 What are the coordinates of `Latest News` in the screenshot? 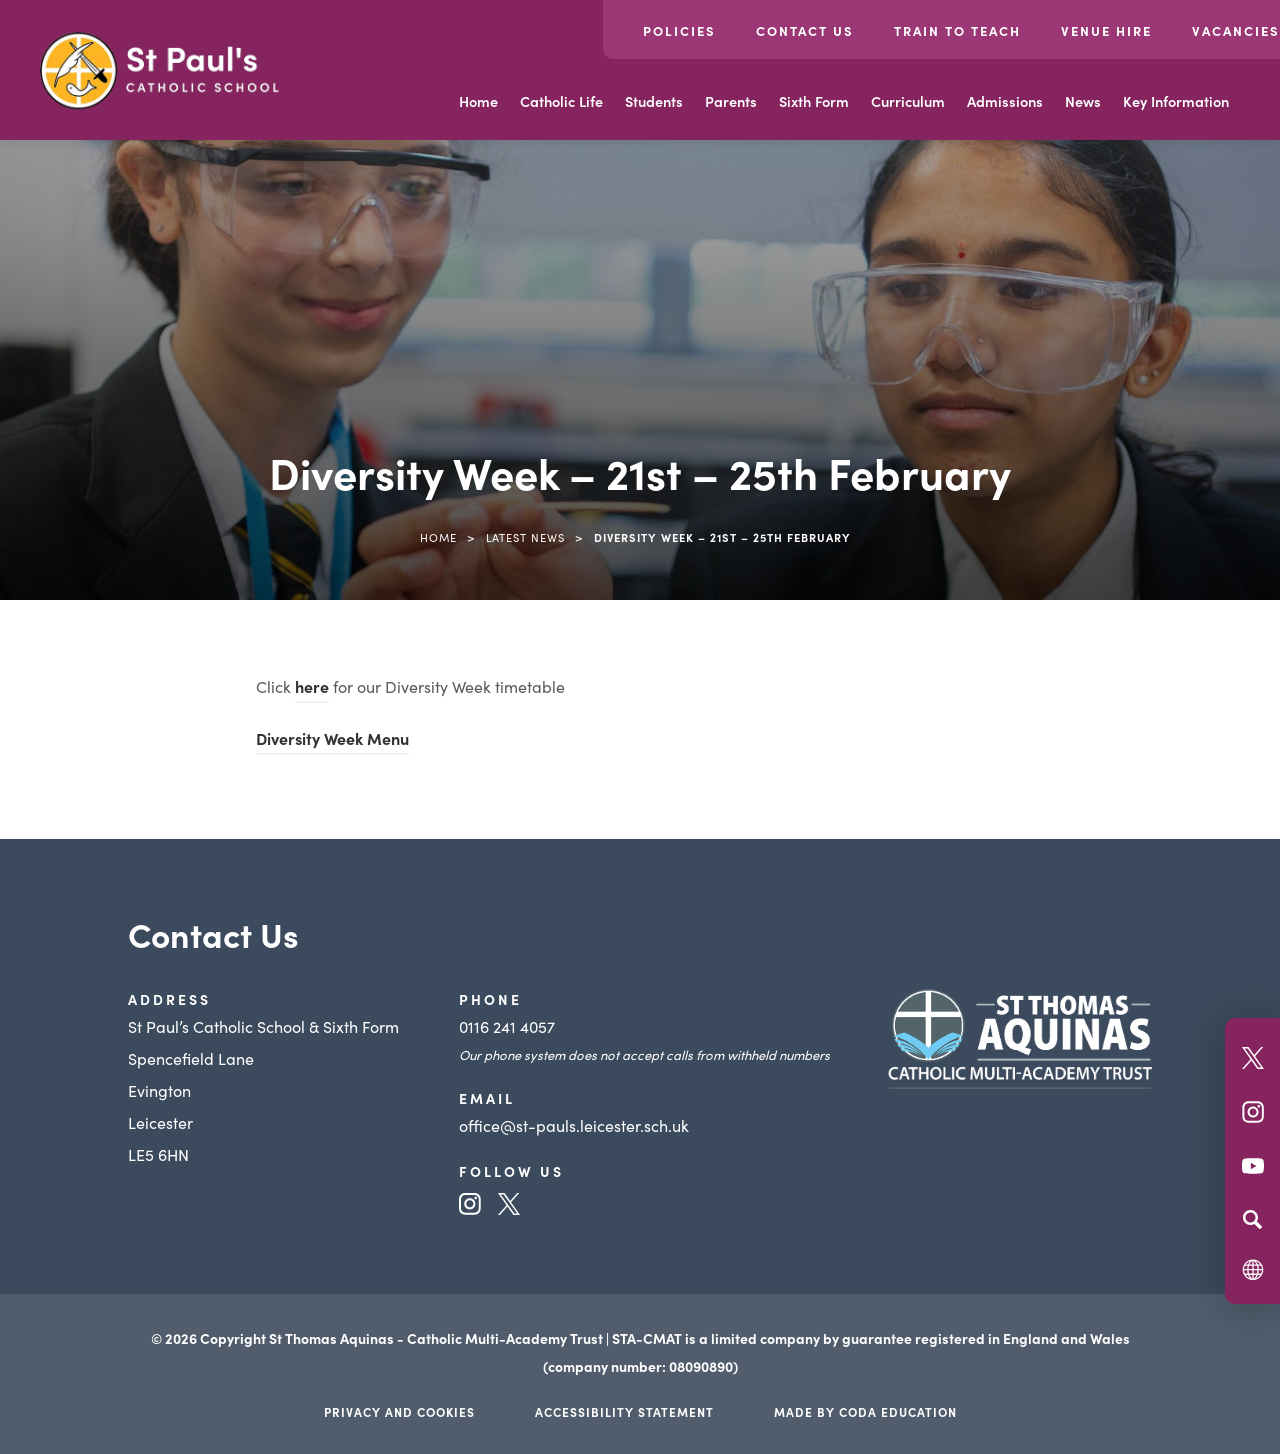 It's located at (525, 537).